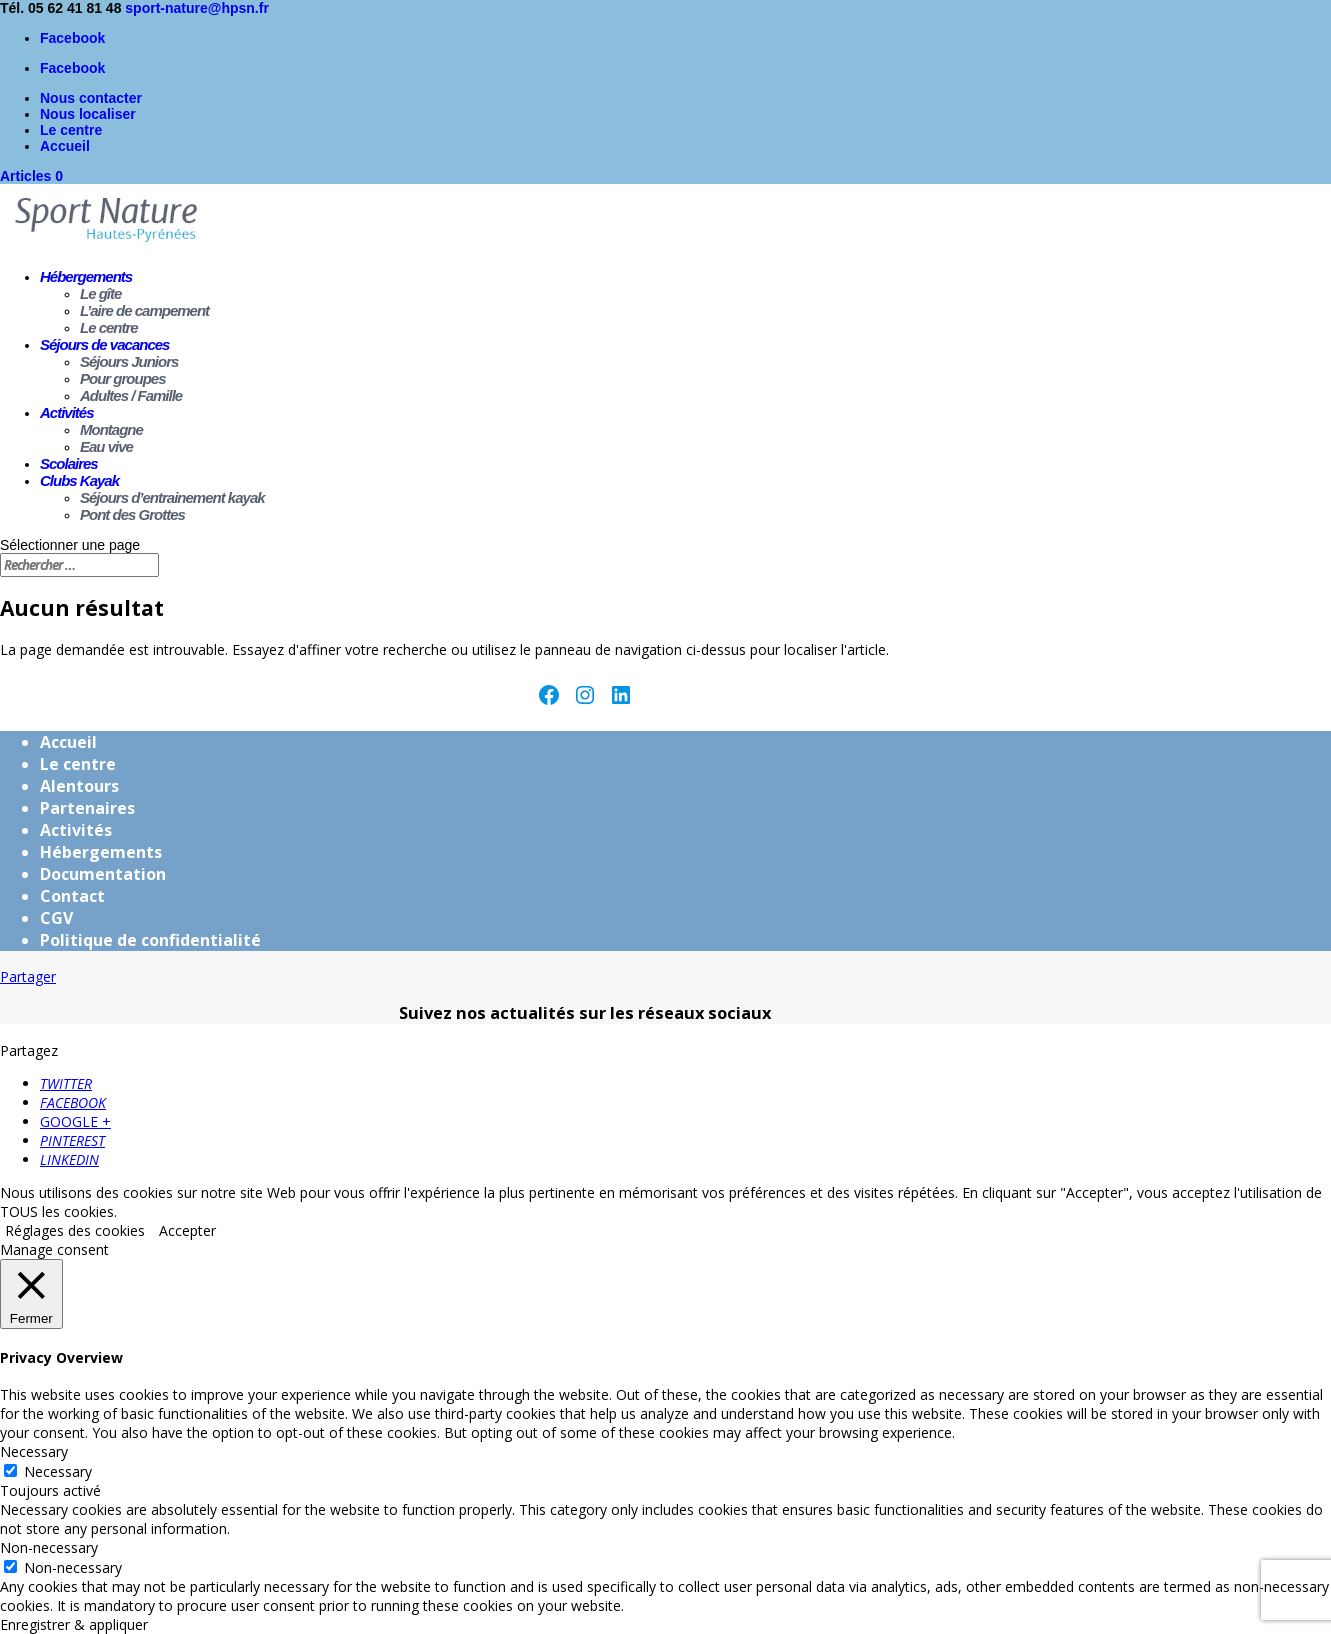 This screenshot has height=1634, width=1331. Describe the element at coordinates (75, 1121) in the screenshot. I see `GOOGLE +` at that location.